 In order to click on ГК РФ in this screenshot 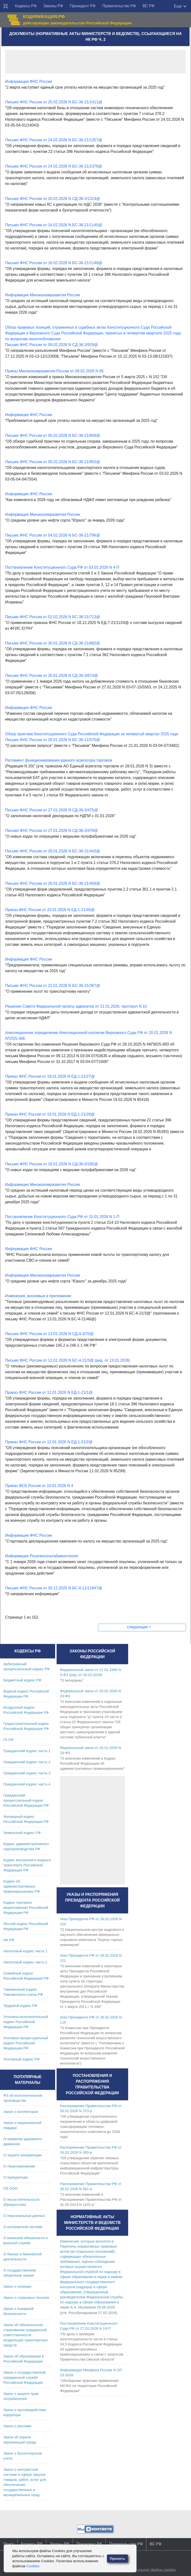, I will do `click(8, 1740)`.